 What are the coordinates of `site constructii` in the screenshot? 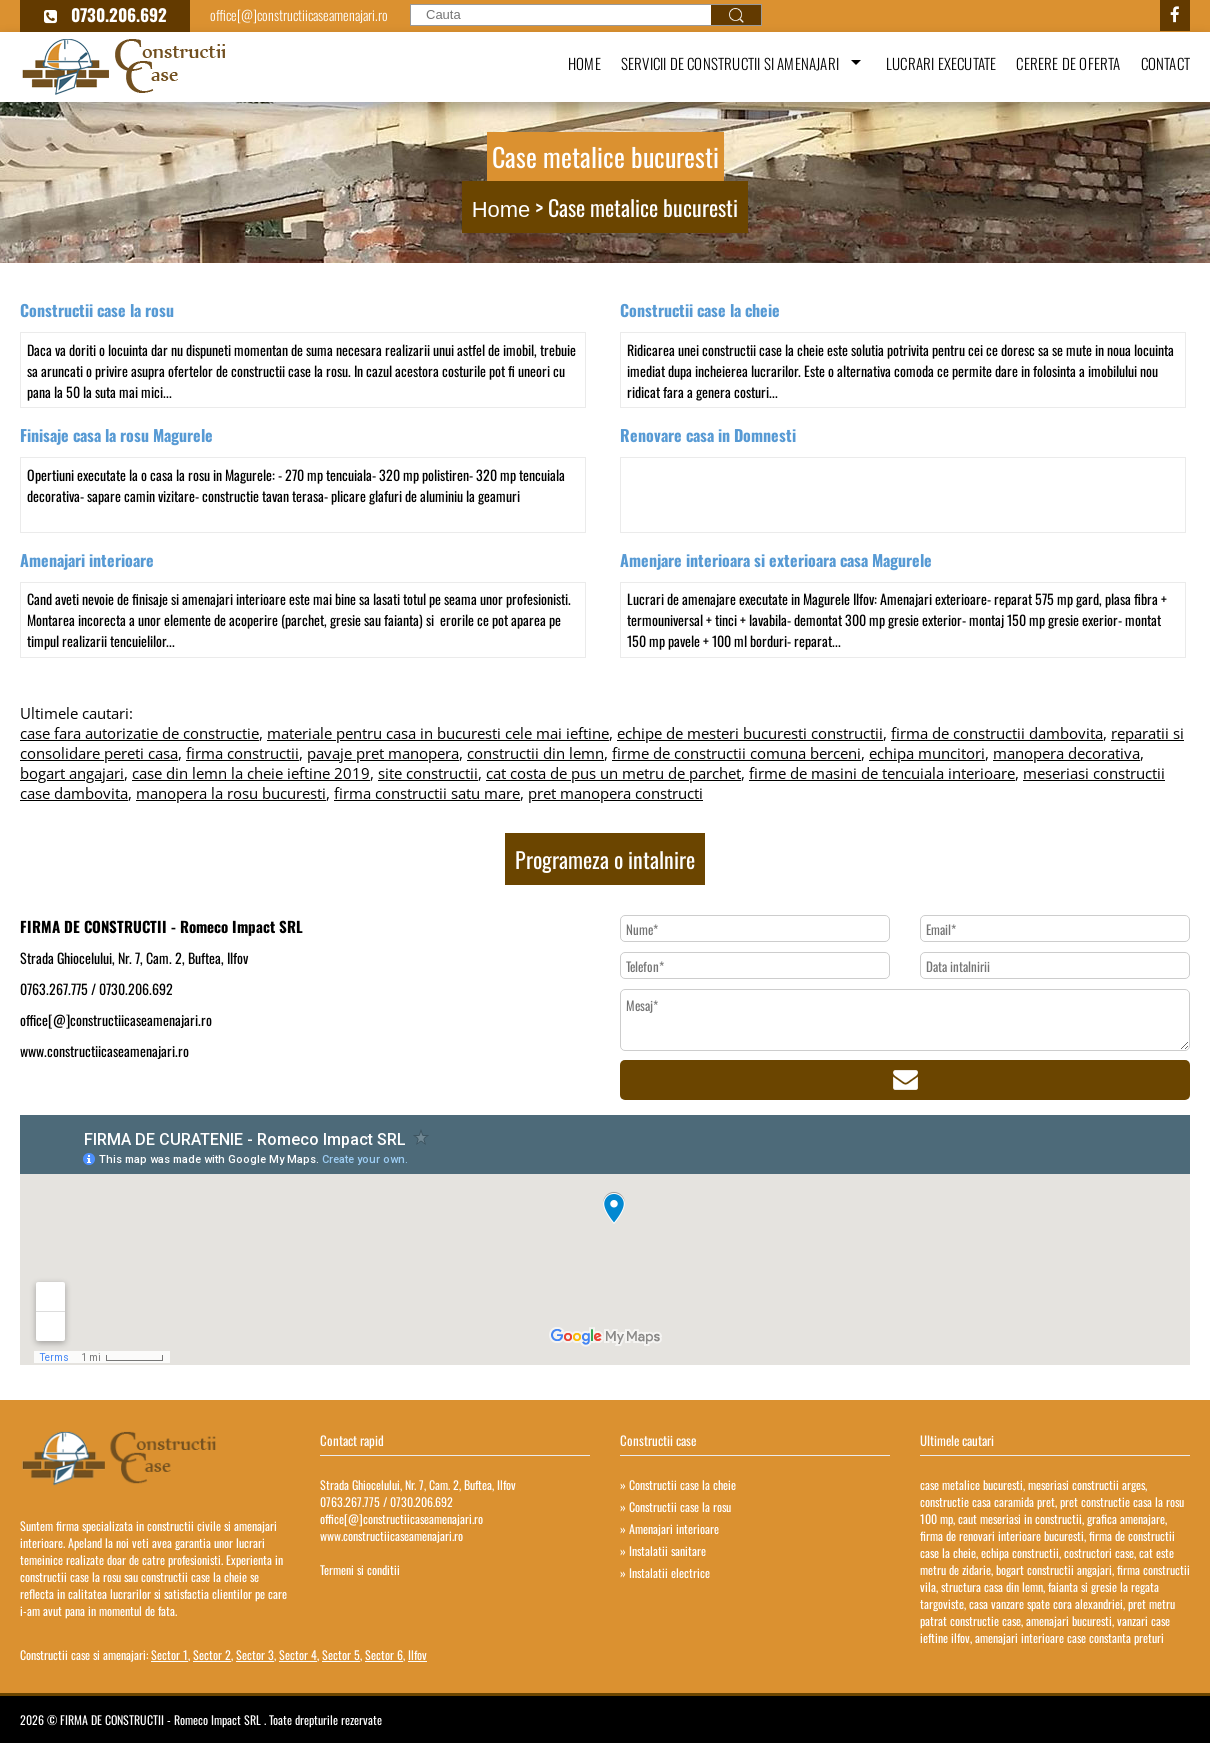 It's located at (428, 773).